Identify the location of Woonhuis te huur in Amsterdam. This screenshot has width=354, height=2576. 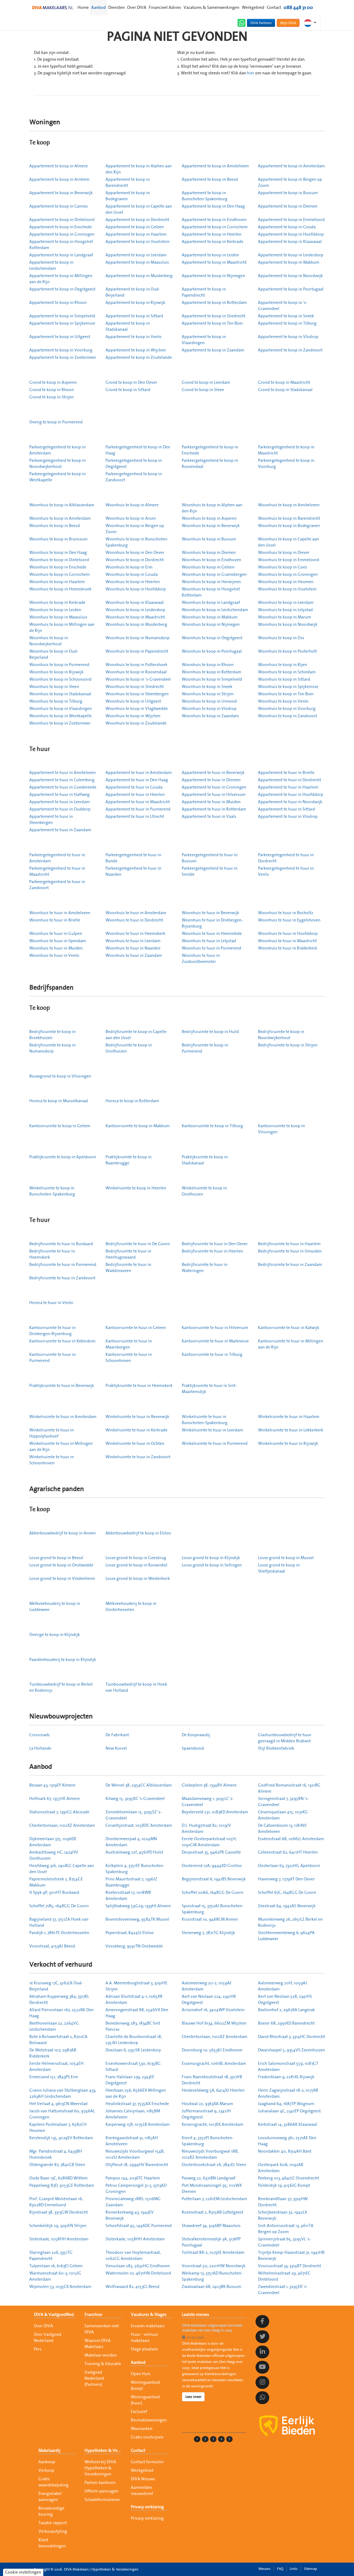
(135, 913).